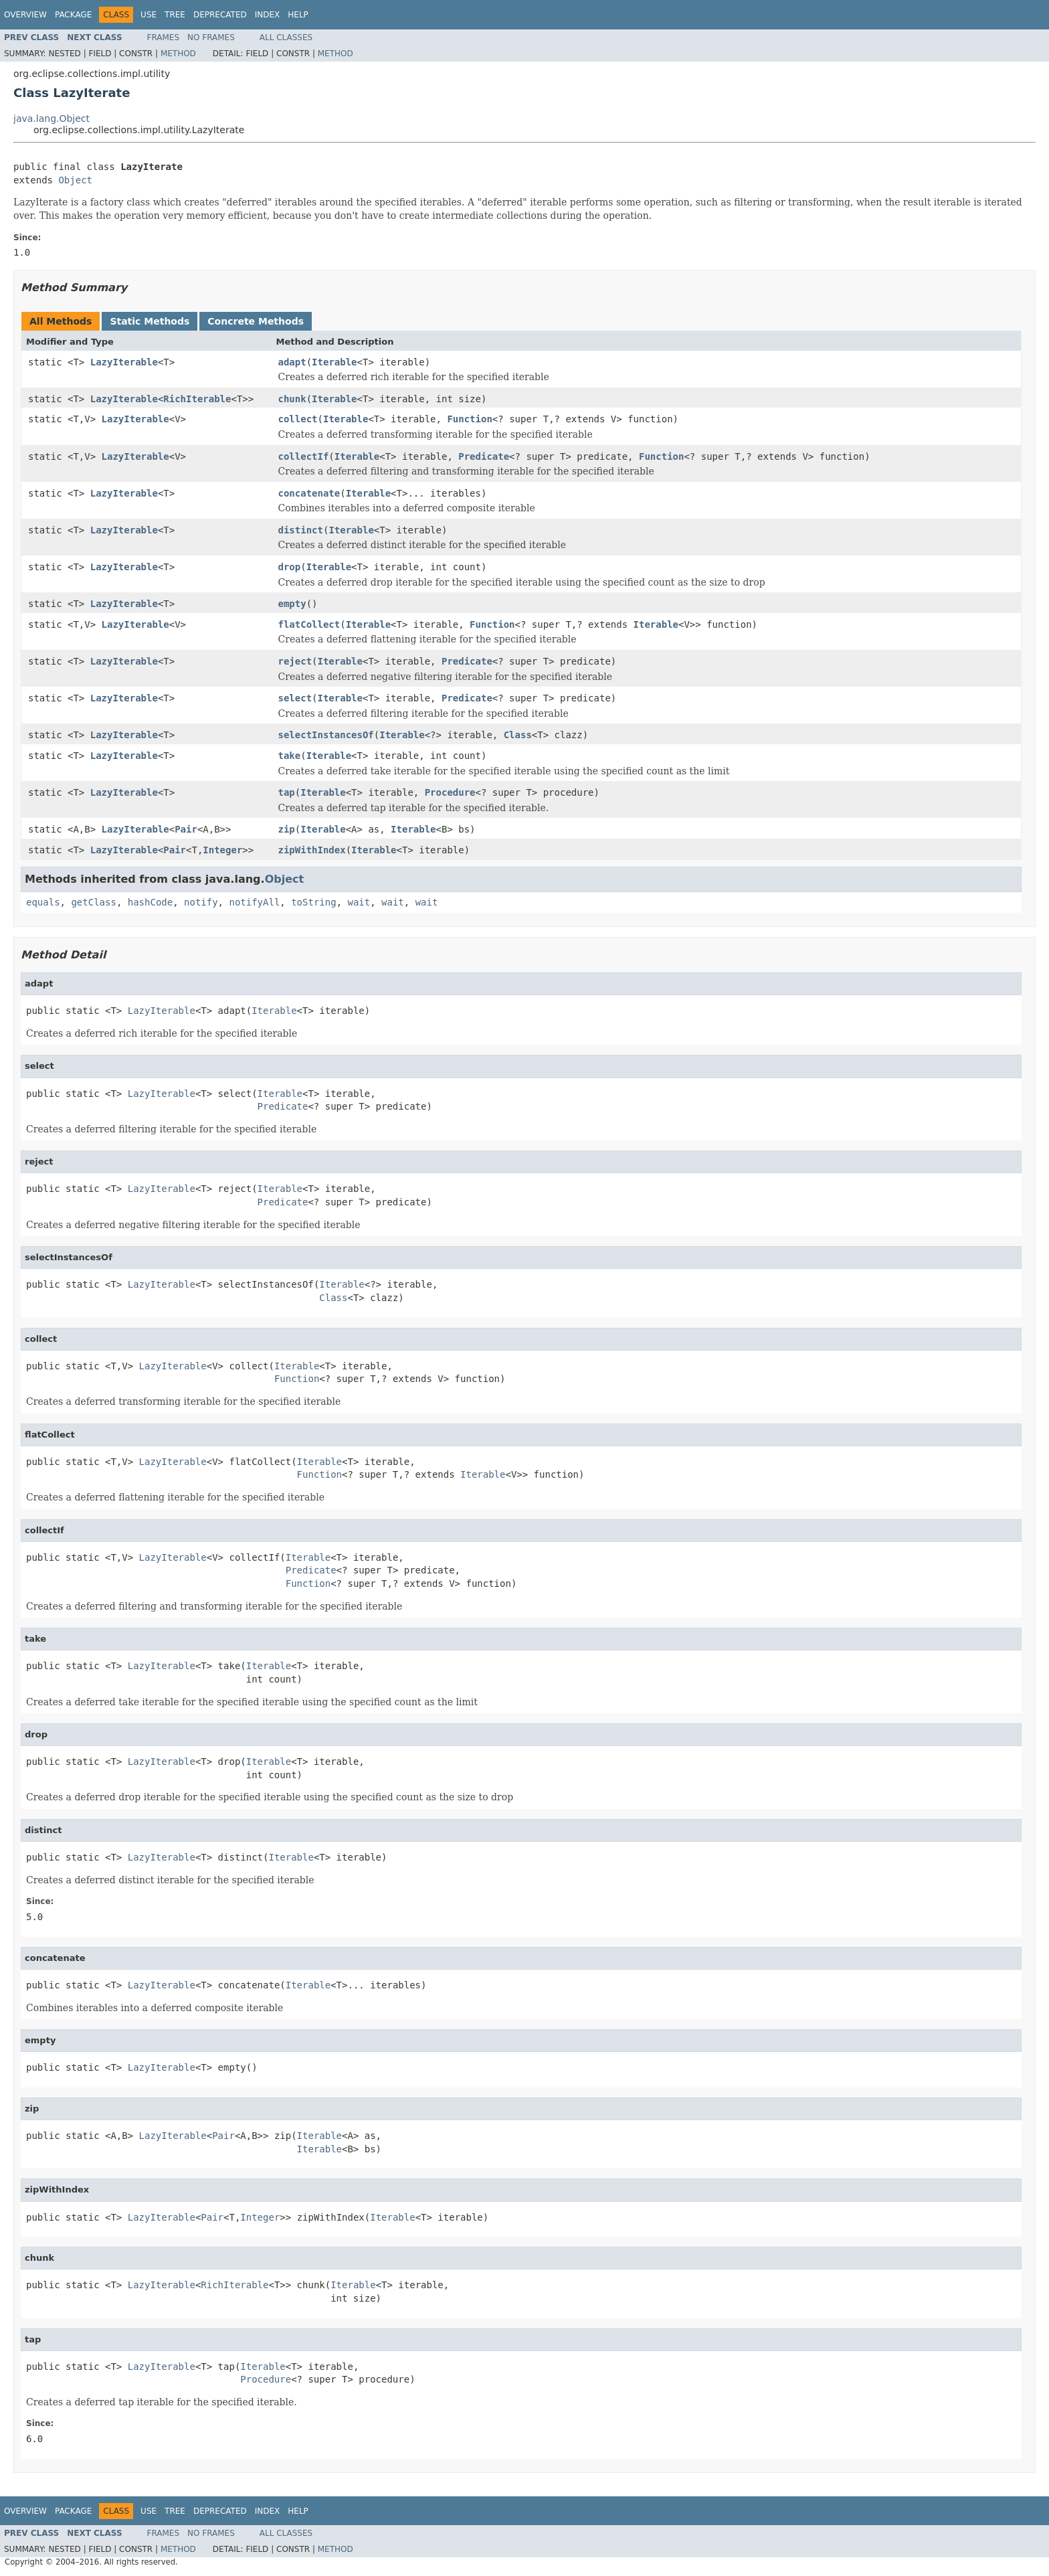  What do you see at coordinates (222, 850) in the screenshot?
I see `Integer` at bounding box center [222, 850].